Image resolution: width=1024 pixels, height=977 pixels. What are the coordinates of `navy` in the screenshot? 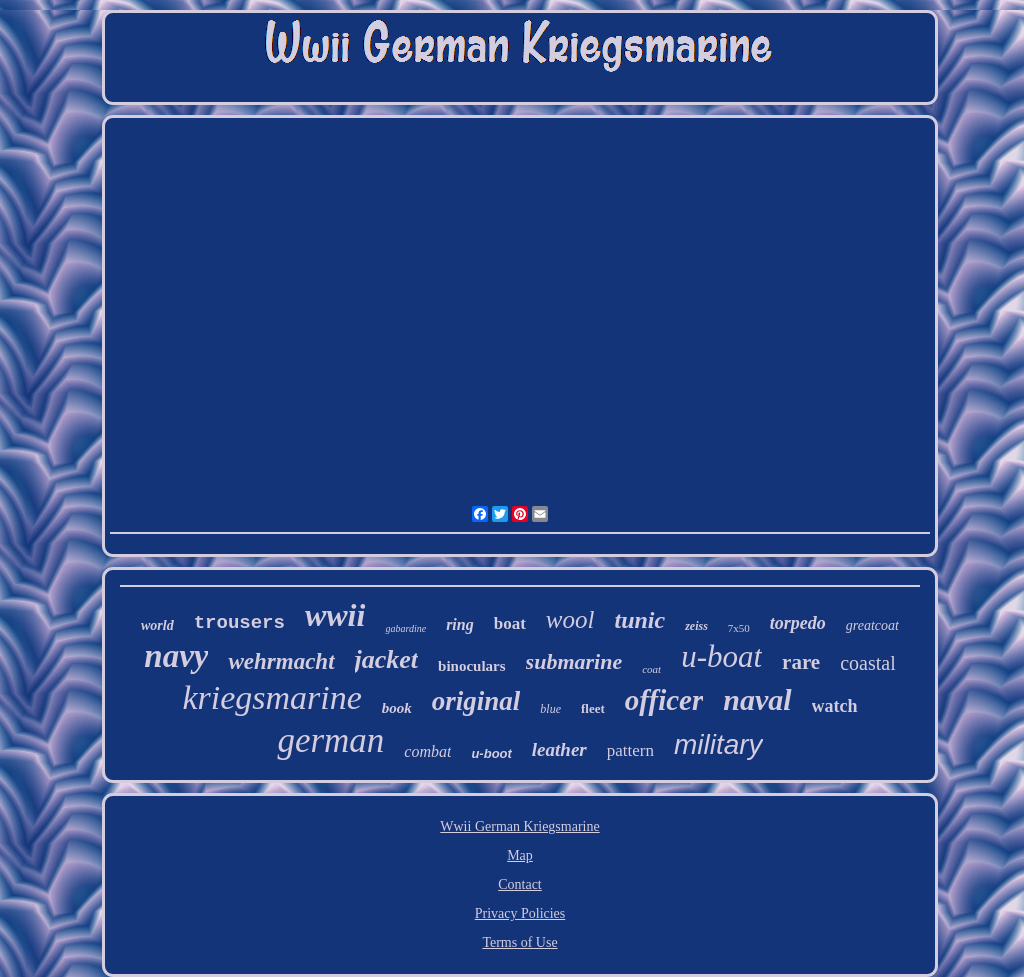 It's located at (176, 656).